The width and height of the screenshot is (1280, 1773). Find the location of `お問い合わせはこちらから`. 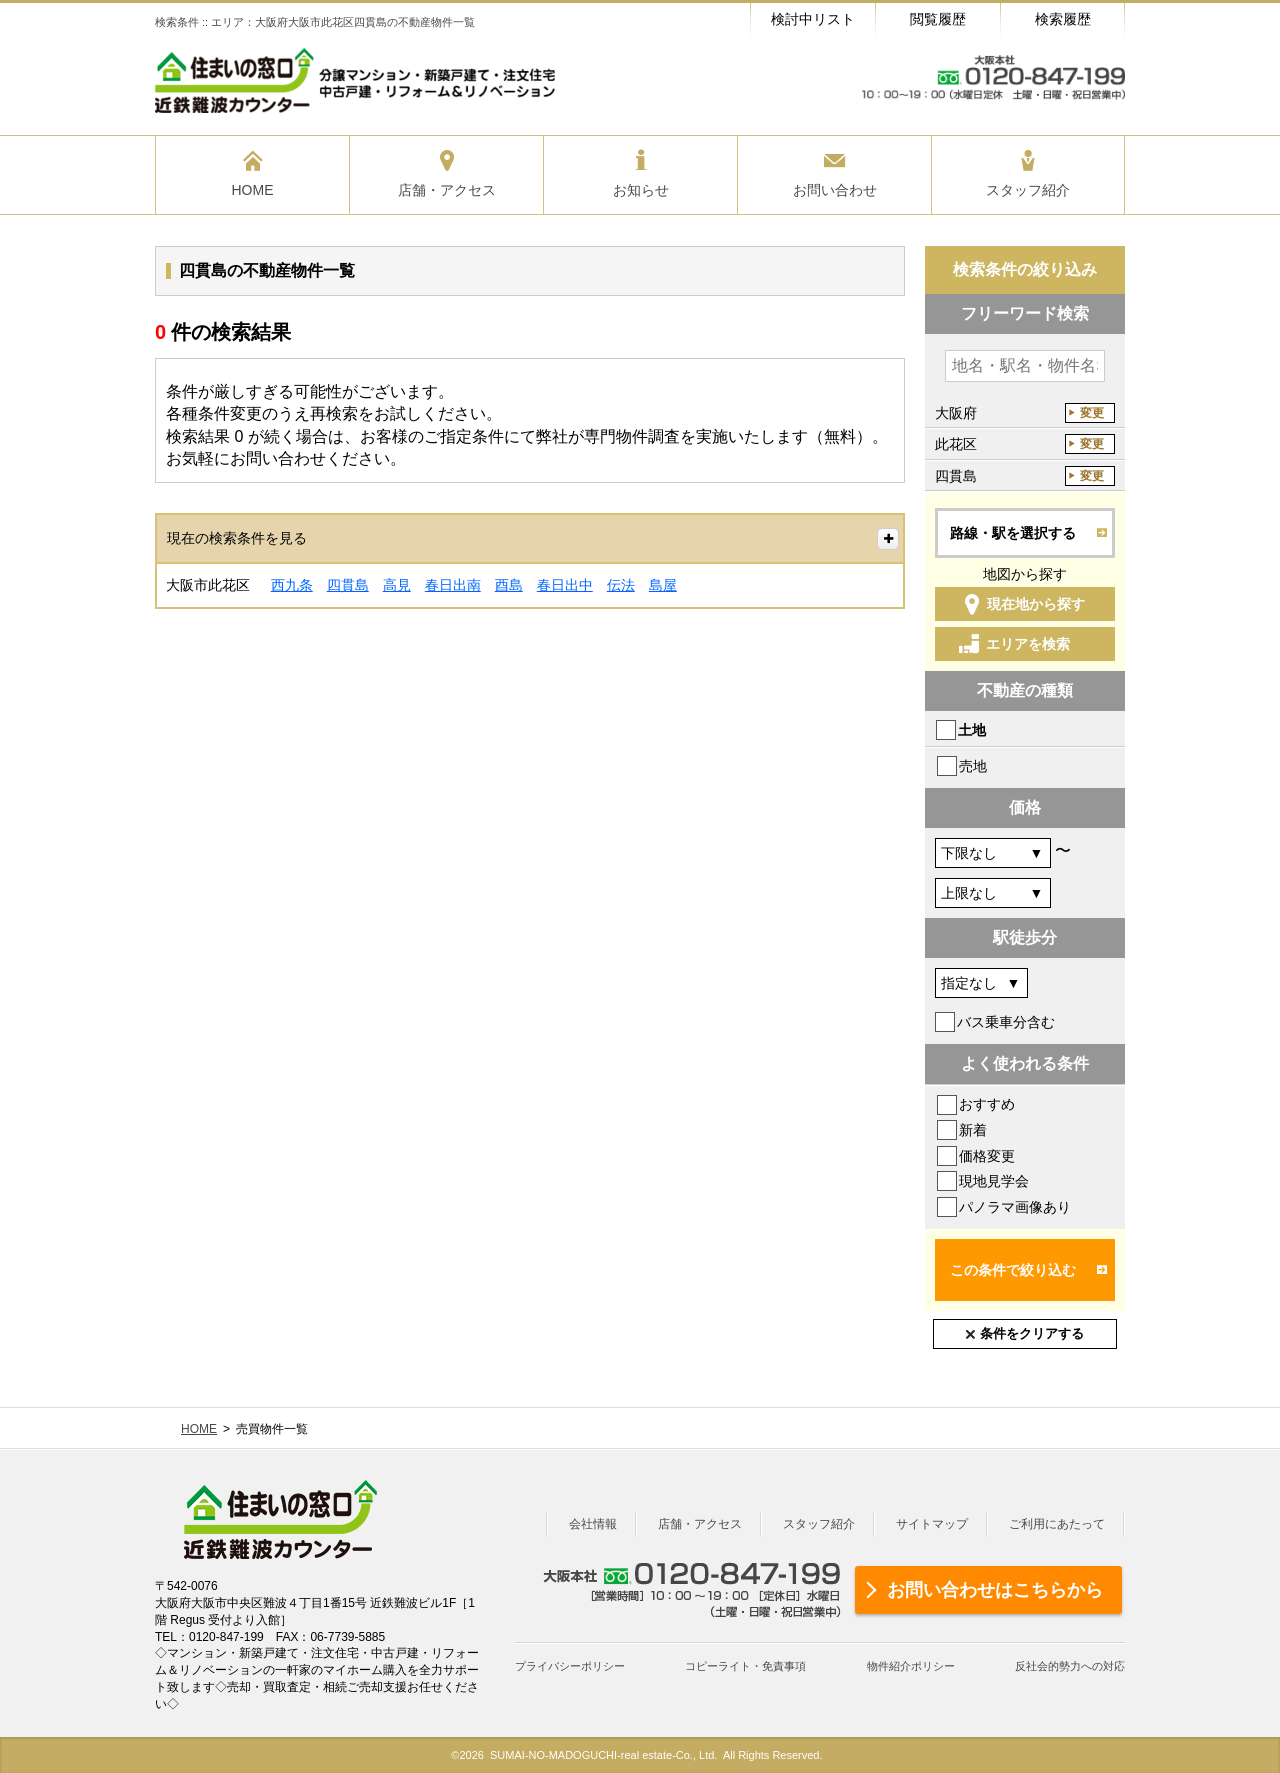

お問い合わせはこちらから is located at coordinates (995, 1590).